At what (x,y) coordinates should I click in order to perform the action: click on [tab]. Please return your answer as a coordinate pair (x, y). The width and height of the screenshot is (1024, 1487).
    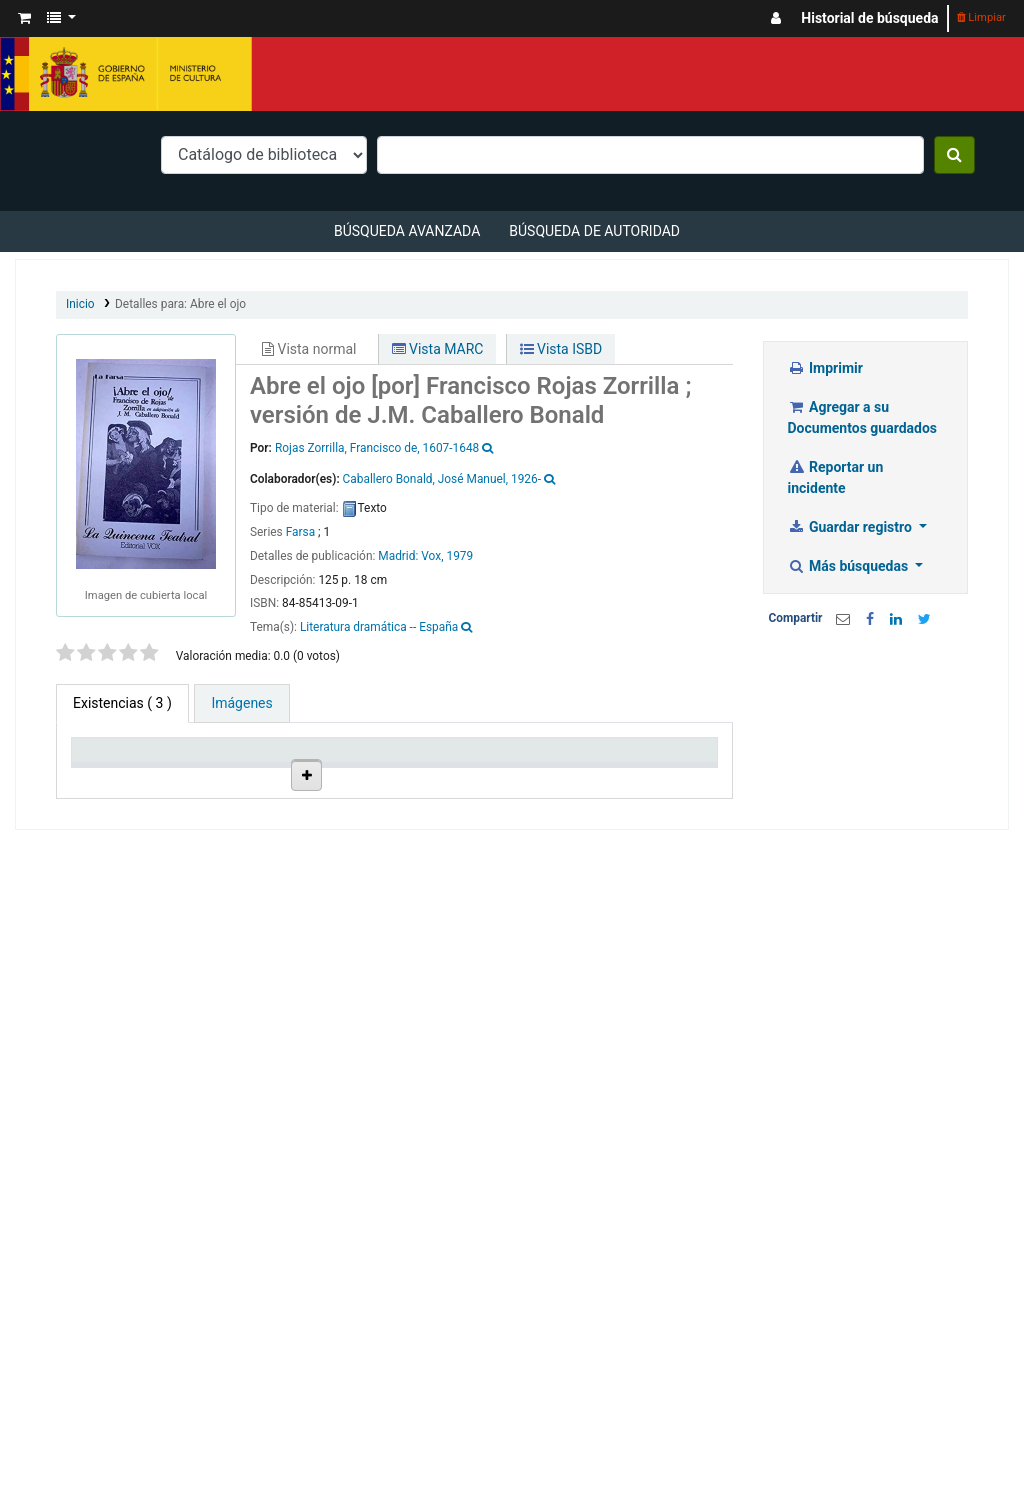
    Looking at the image, I should click on (241, 703).